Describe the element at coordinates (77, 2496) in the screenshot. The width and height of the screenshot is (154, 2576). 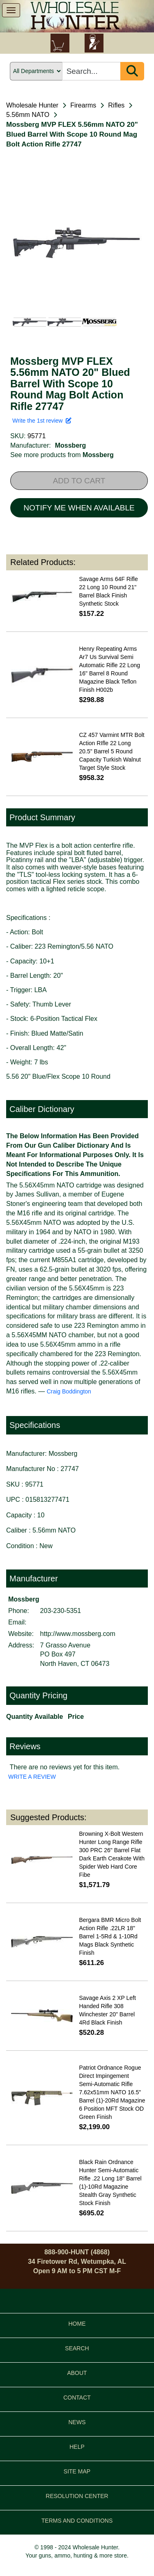
I see `RESOLUTION CENTER` at that location.